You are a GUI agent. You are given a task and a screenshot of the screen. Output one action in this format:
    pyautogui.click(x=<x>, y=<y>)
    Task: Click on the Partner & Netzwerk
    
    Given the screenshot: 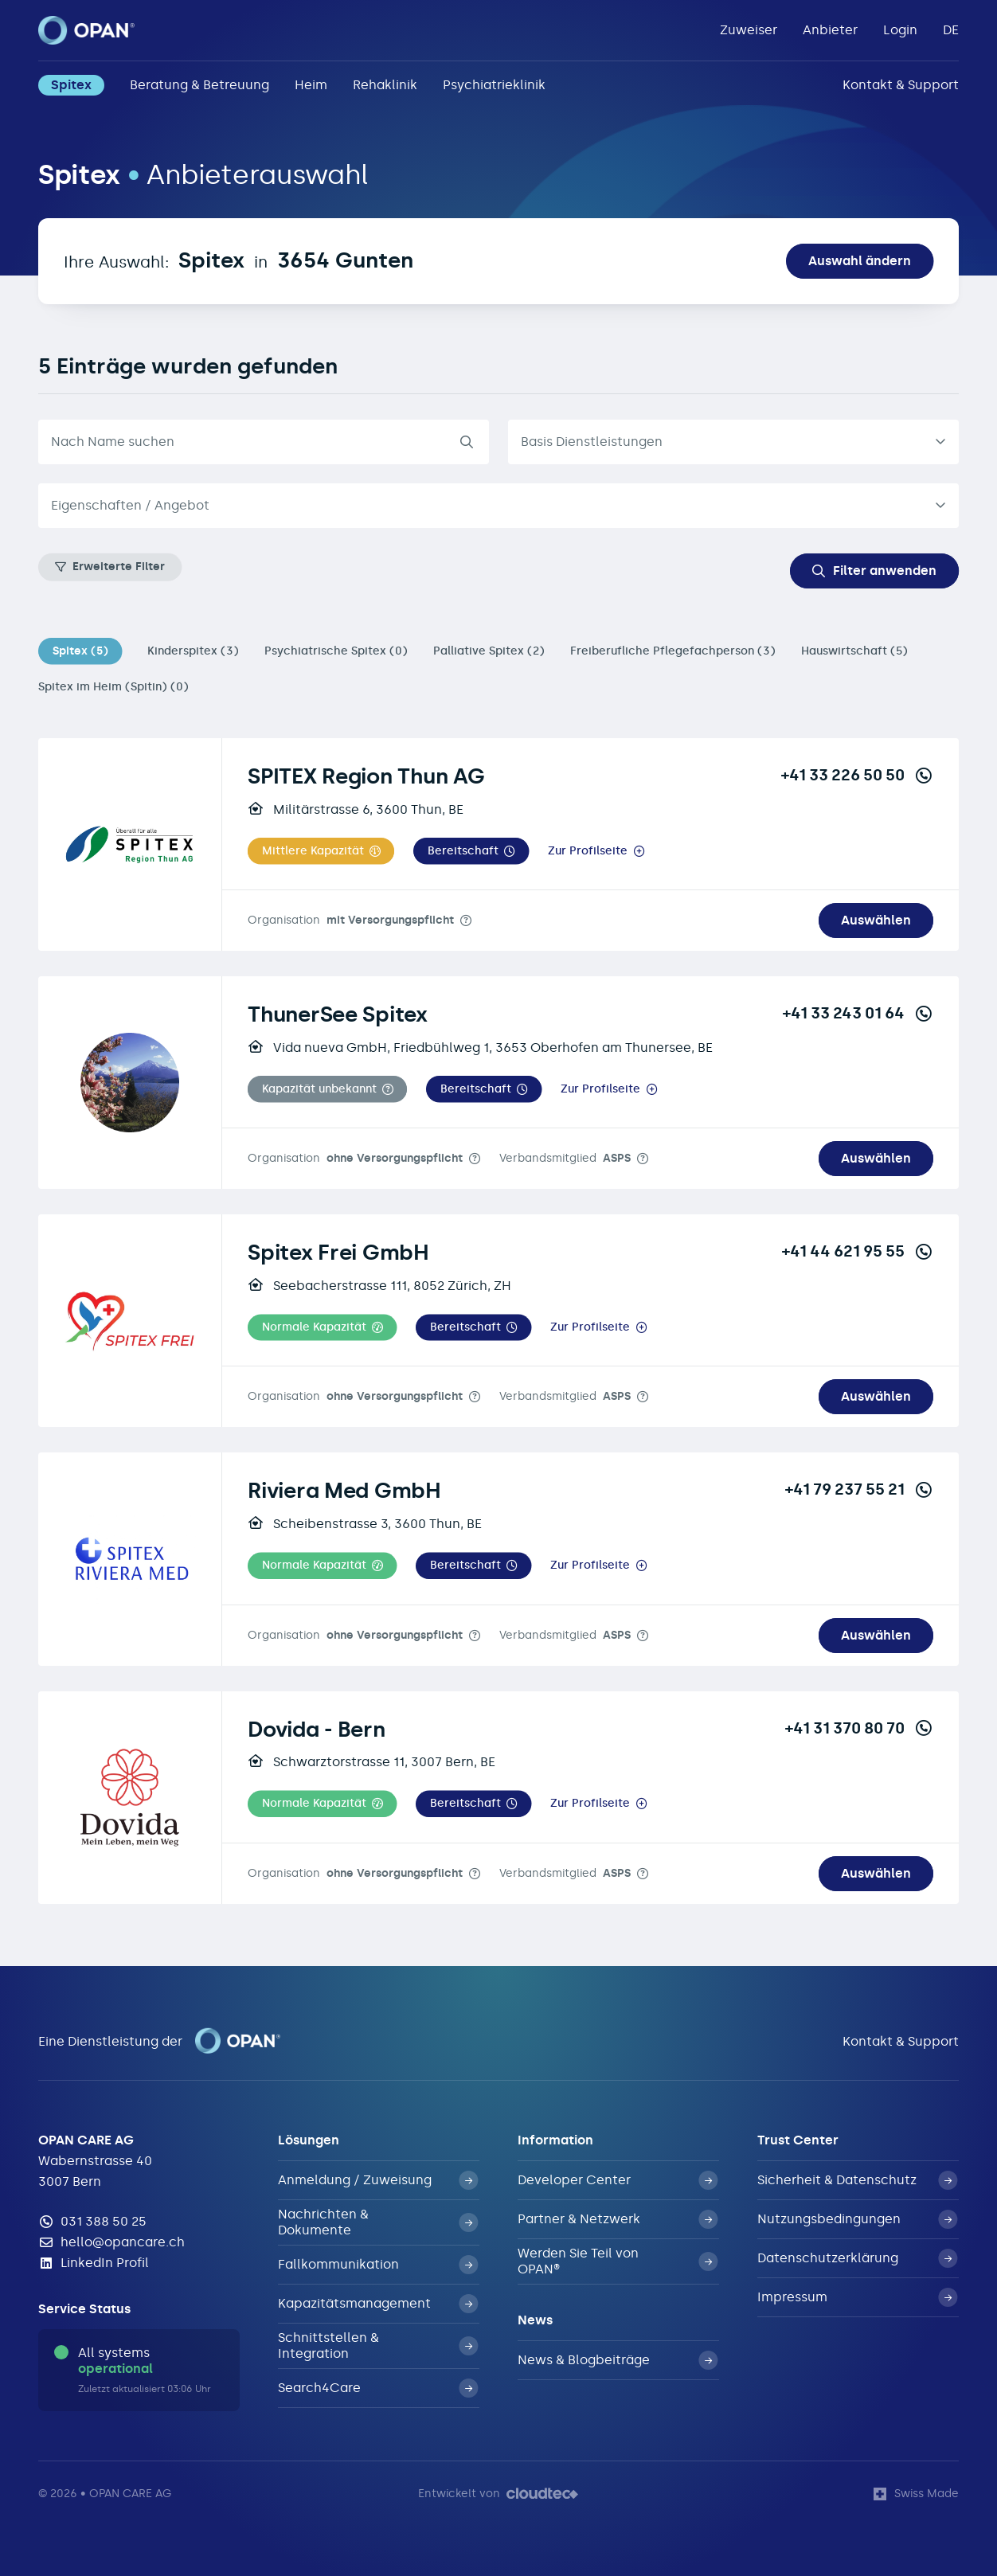 What is the action you would take?
    pyautogui.click(x=617, y=2219)
    